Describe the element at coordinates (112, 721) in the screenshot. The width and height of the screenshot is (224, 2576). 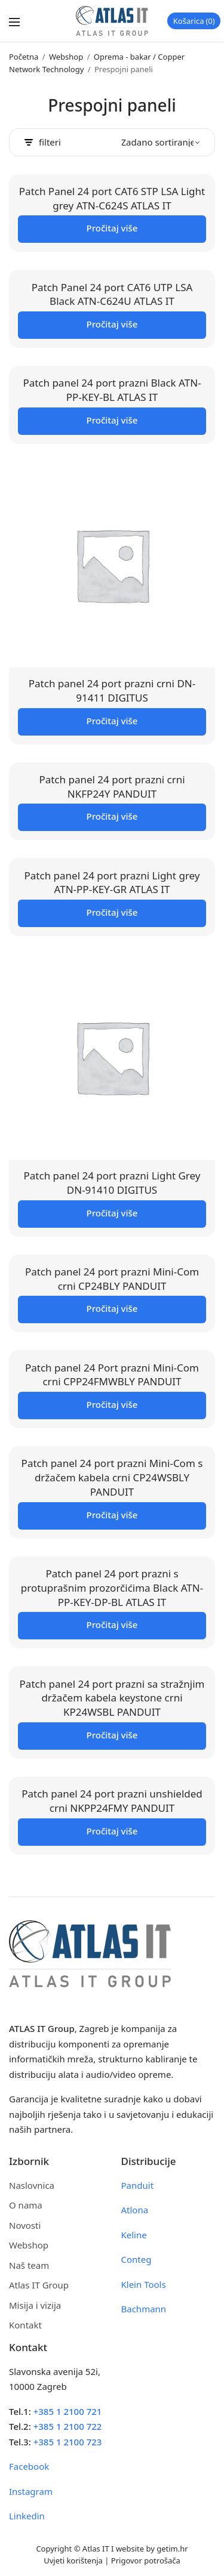
I see `Pročitaj više [Pročitaj više o “Patch panel 24 port prazni crni DN-91411 DIGITUS”]` at that location.